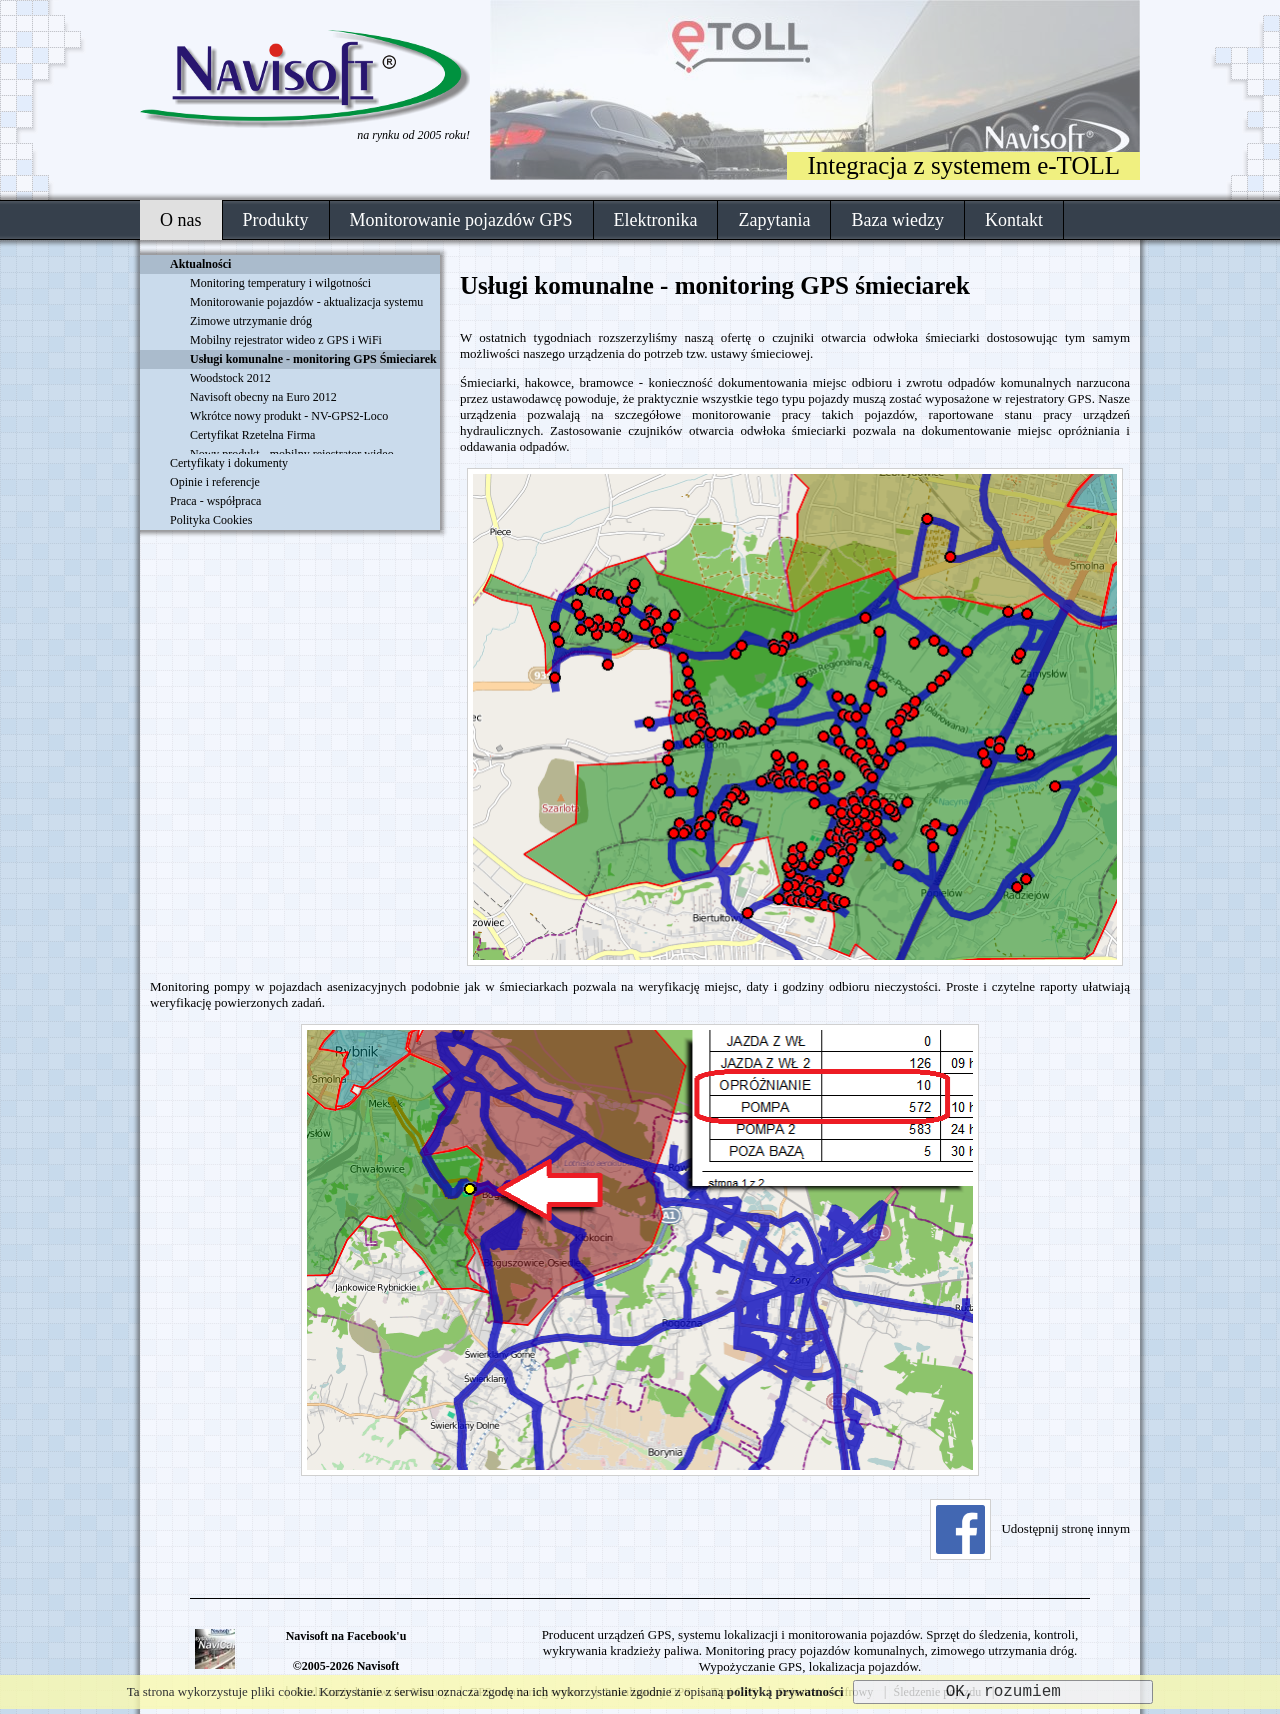  What do you see at coordinates (1030, 1528) in the screenshot?
I see `Udostępnij stronę innym` at bounding box center [1030, 1528].